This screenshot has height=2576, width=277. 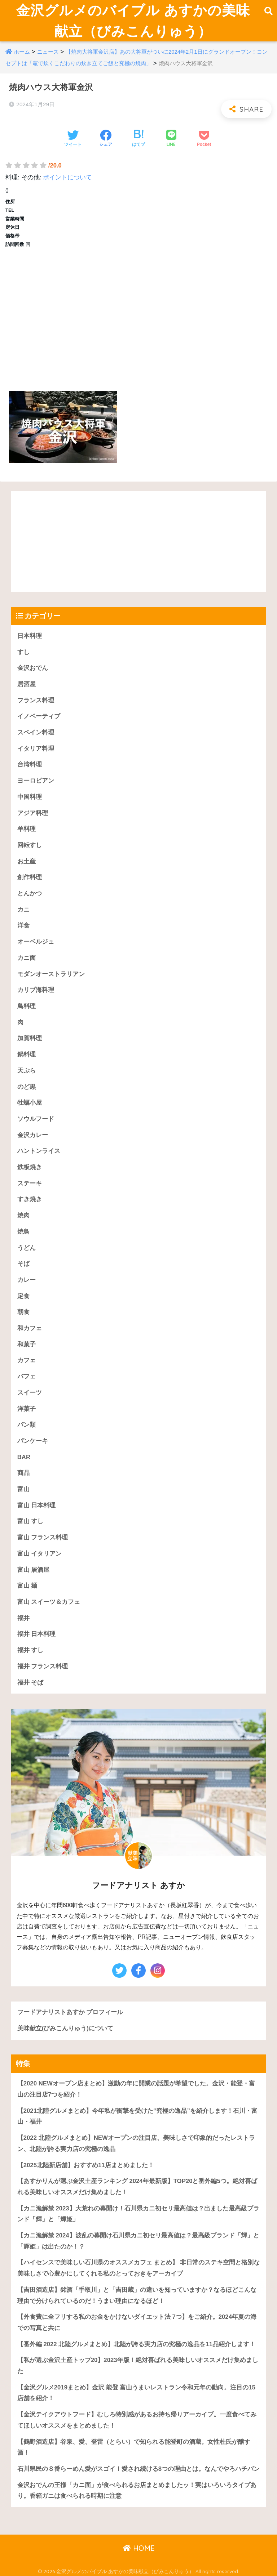 What do you see at coordinates (32, 1440) in the screenshot?
I see `パンケーキ` at bounding box center [32, 1440].